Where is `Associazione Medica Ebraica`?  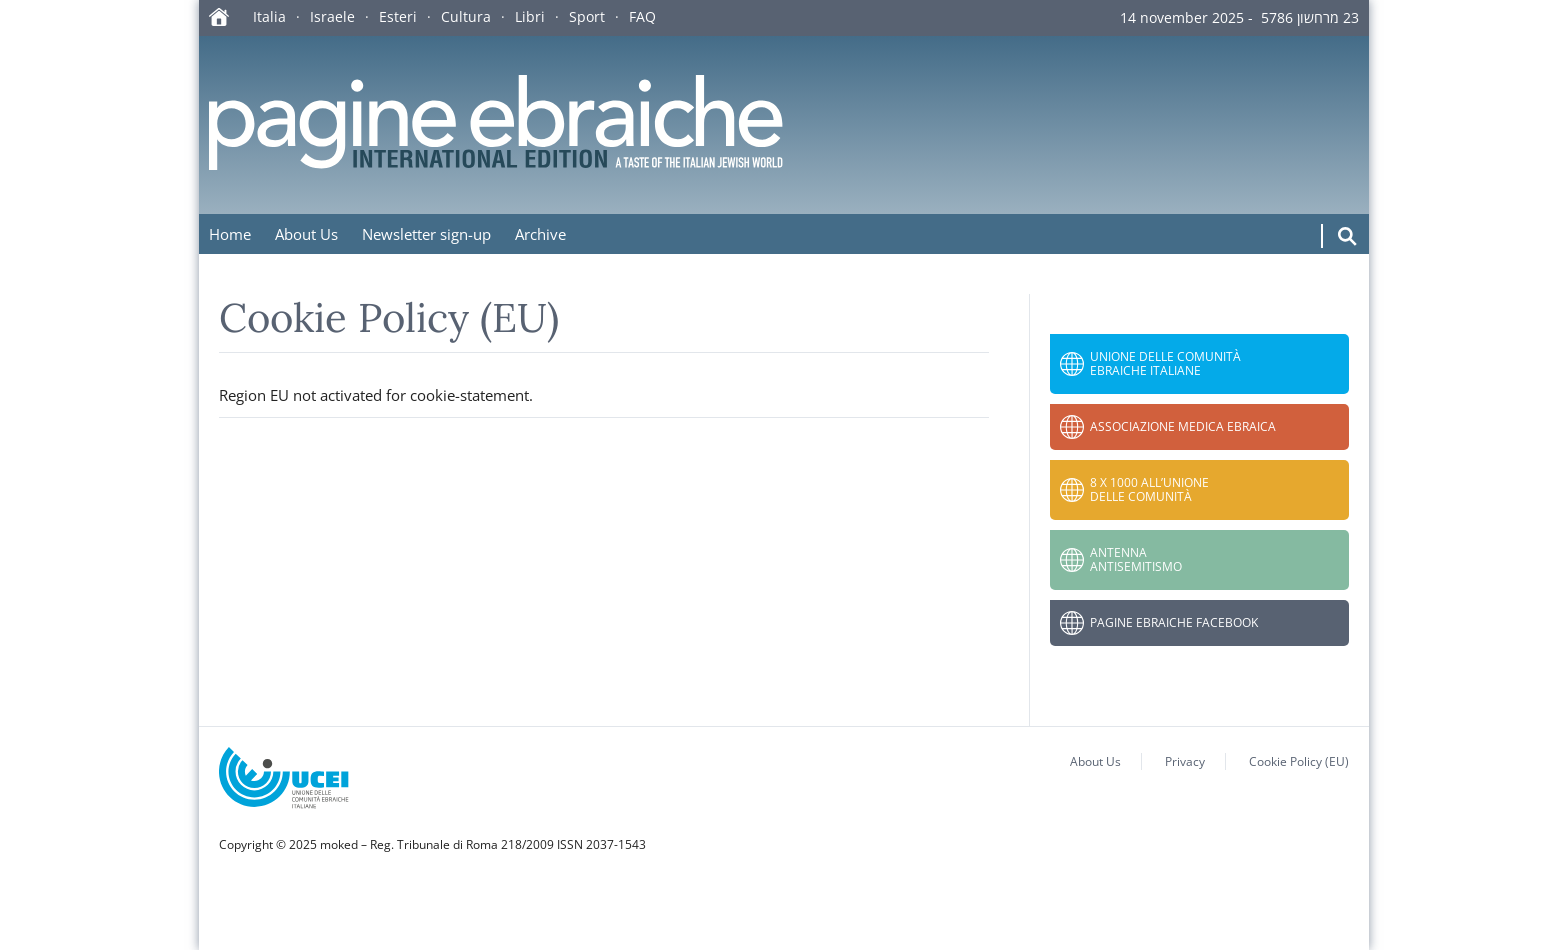 Associazione Medica Ebraica is located at coordinates (1183, 426).